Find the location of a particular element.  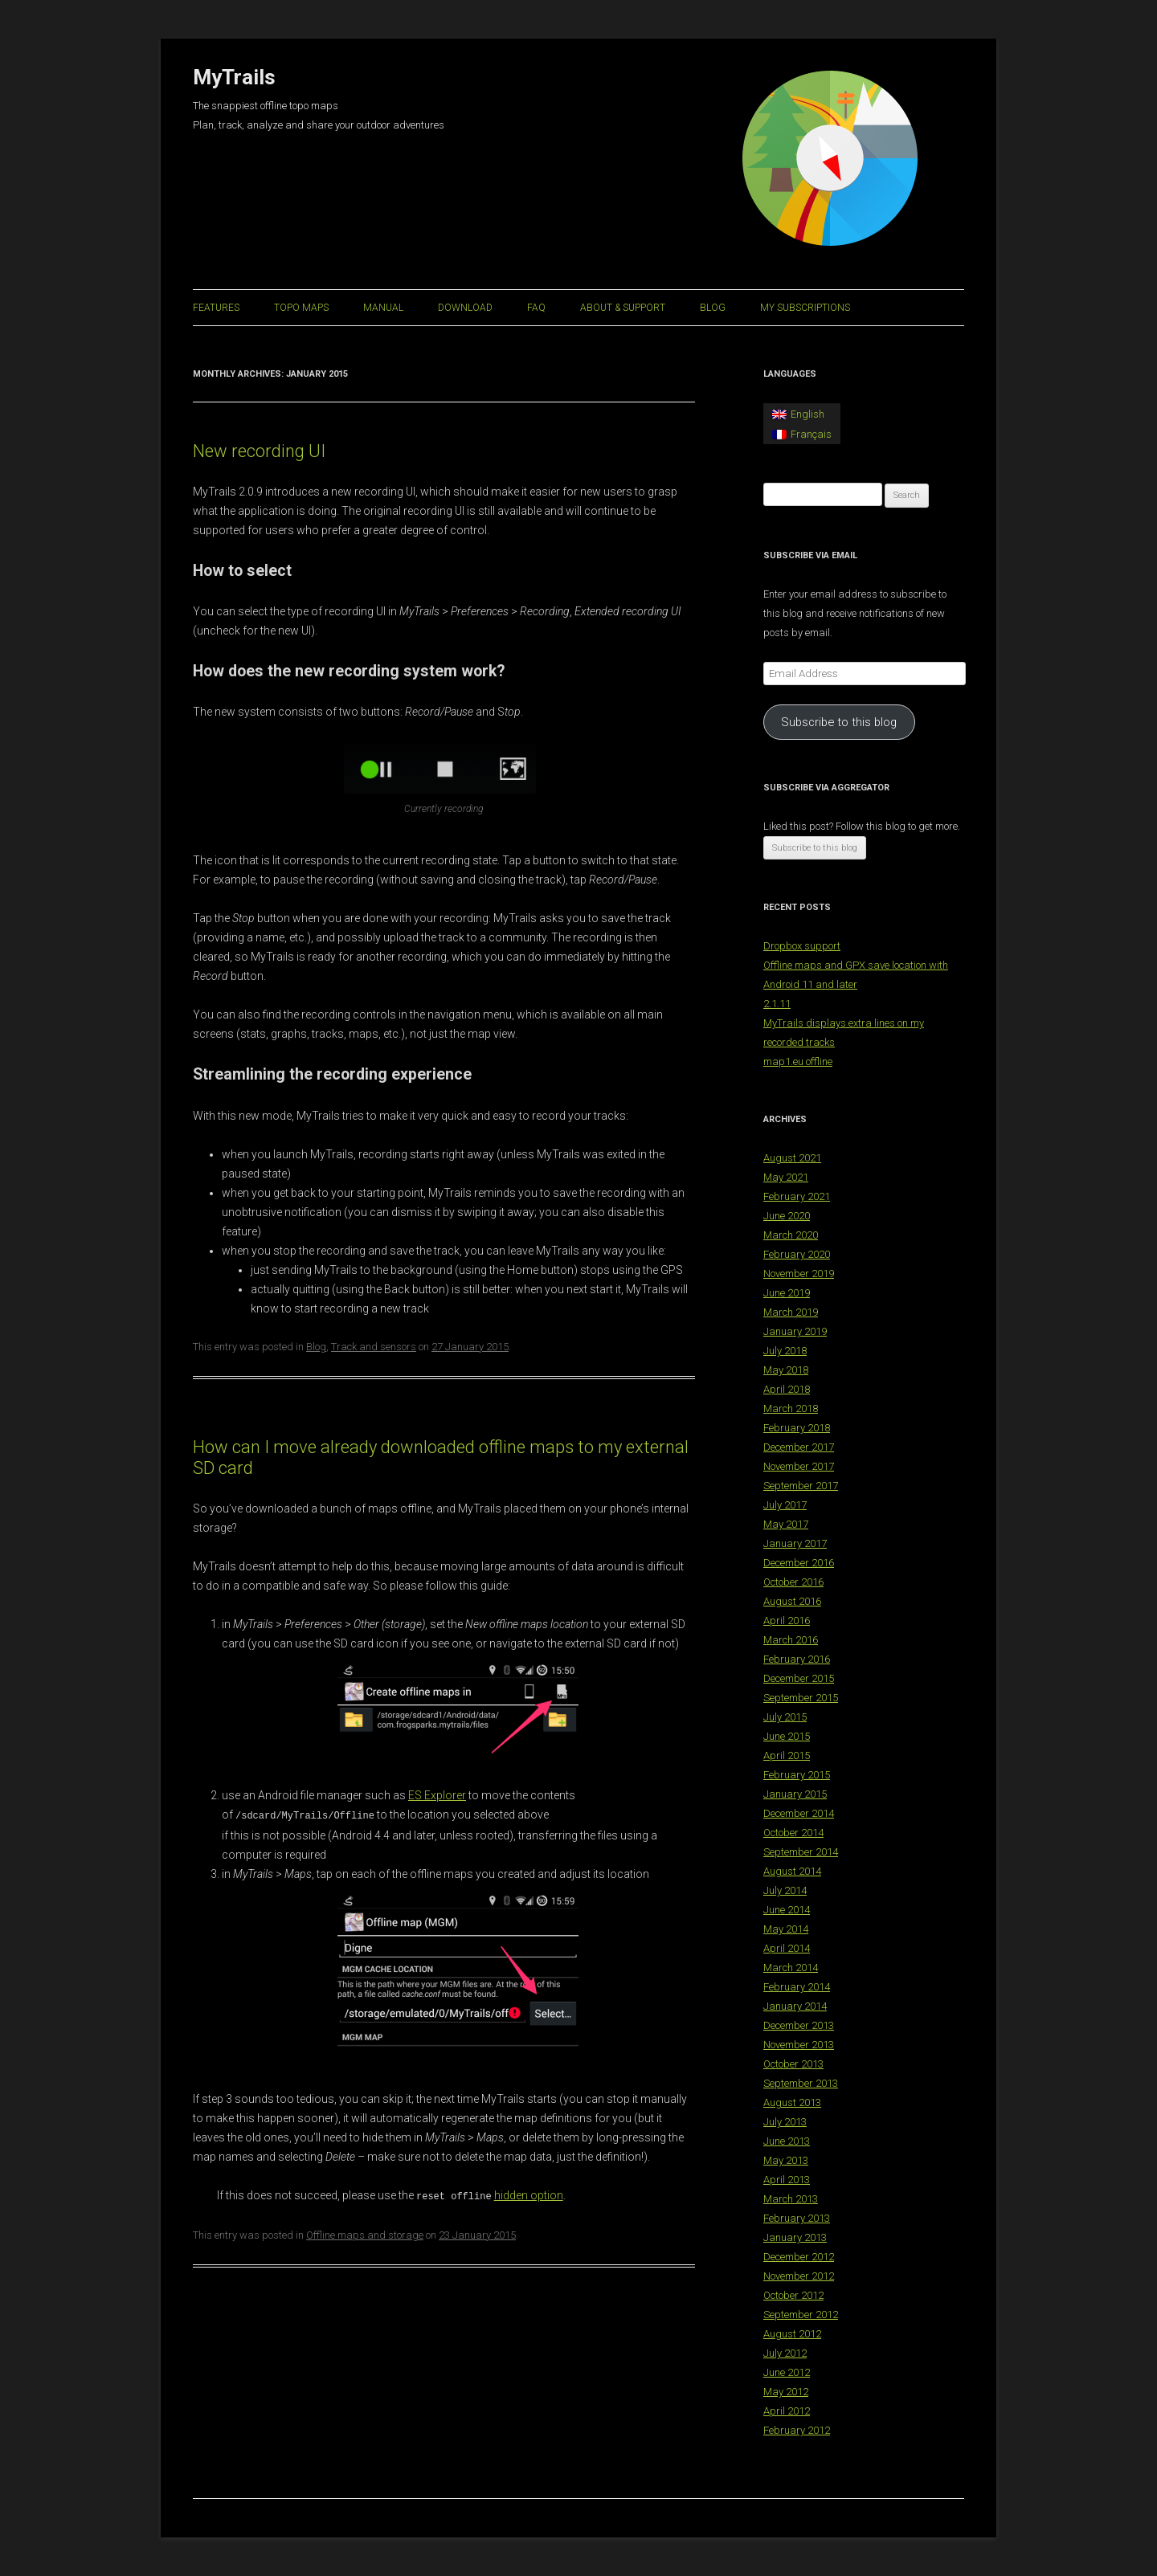

January 2013 is located at coordinates (795, 2237).